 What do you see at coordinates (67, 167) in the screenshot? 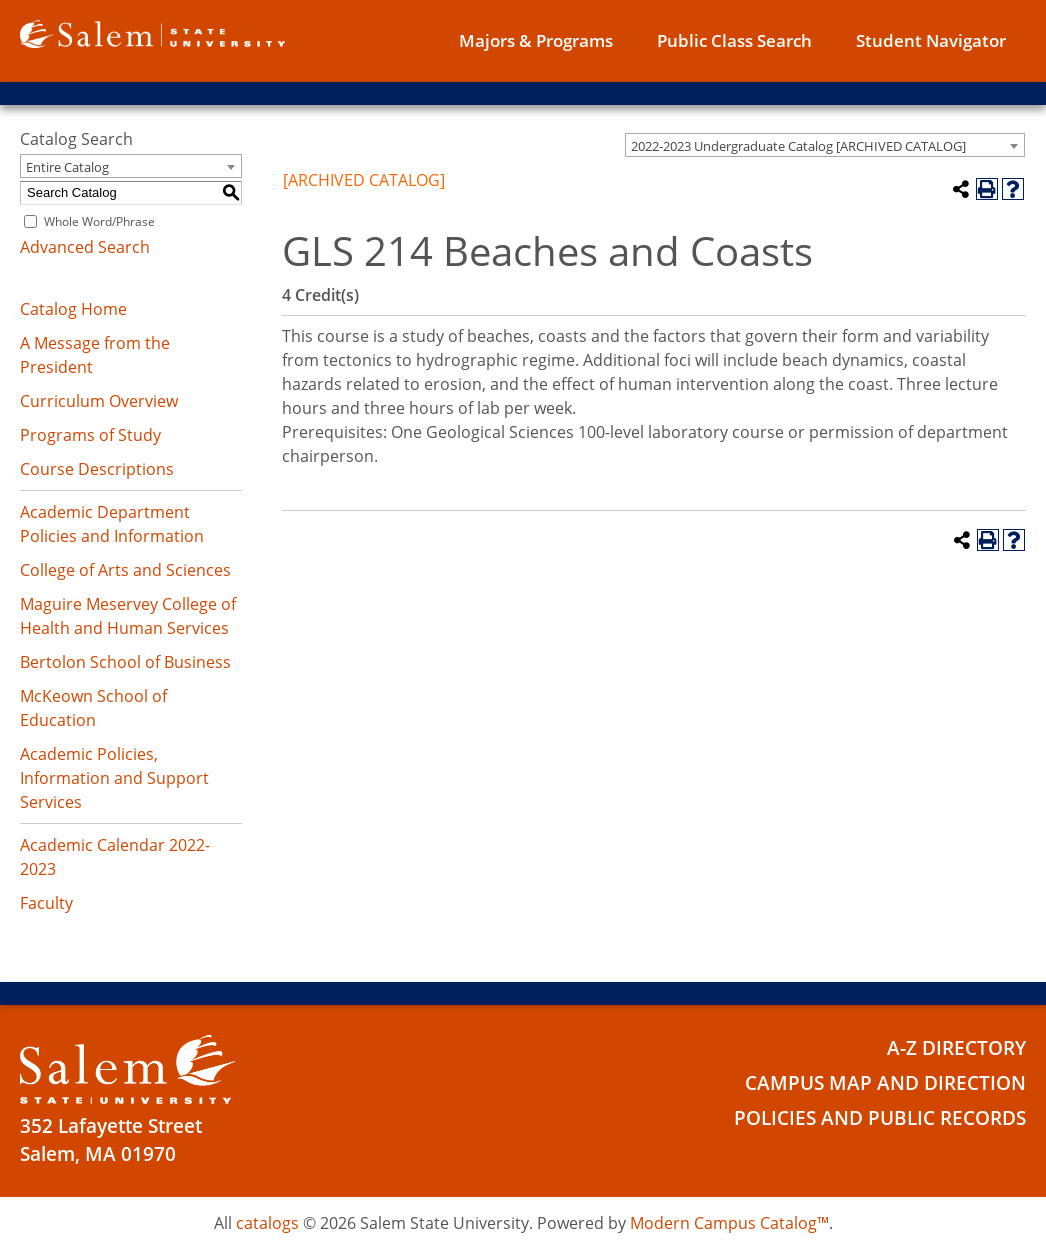
I see `Entire Catalog [textbox]` at bounding box center [67, 167].